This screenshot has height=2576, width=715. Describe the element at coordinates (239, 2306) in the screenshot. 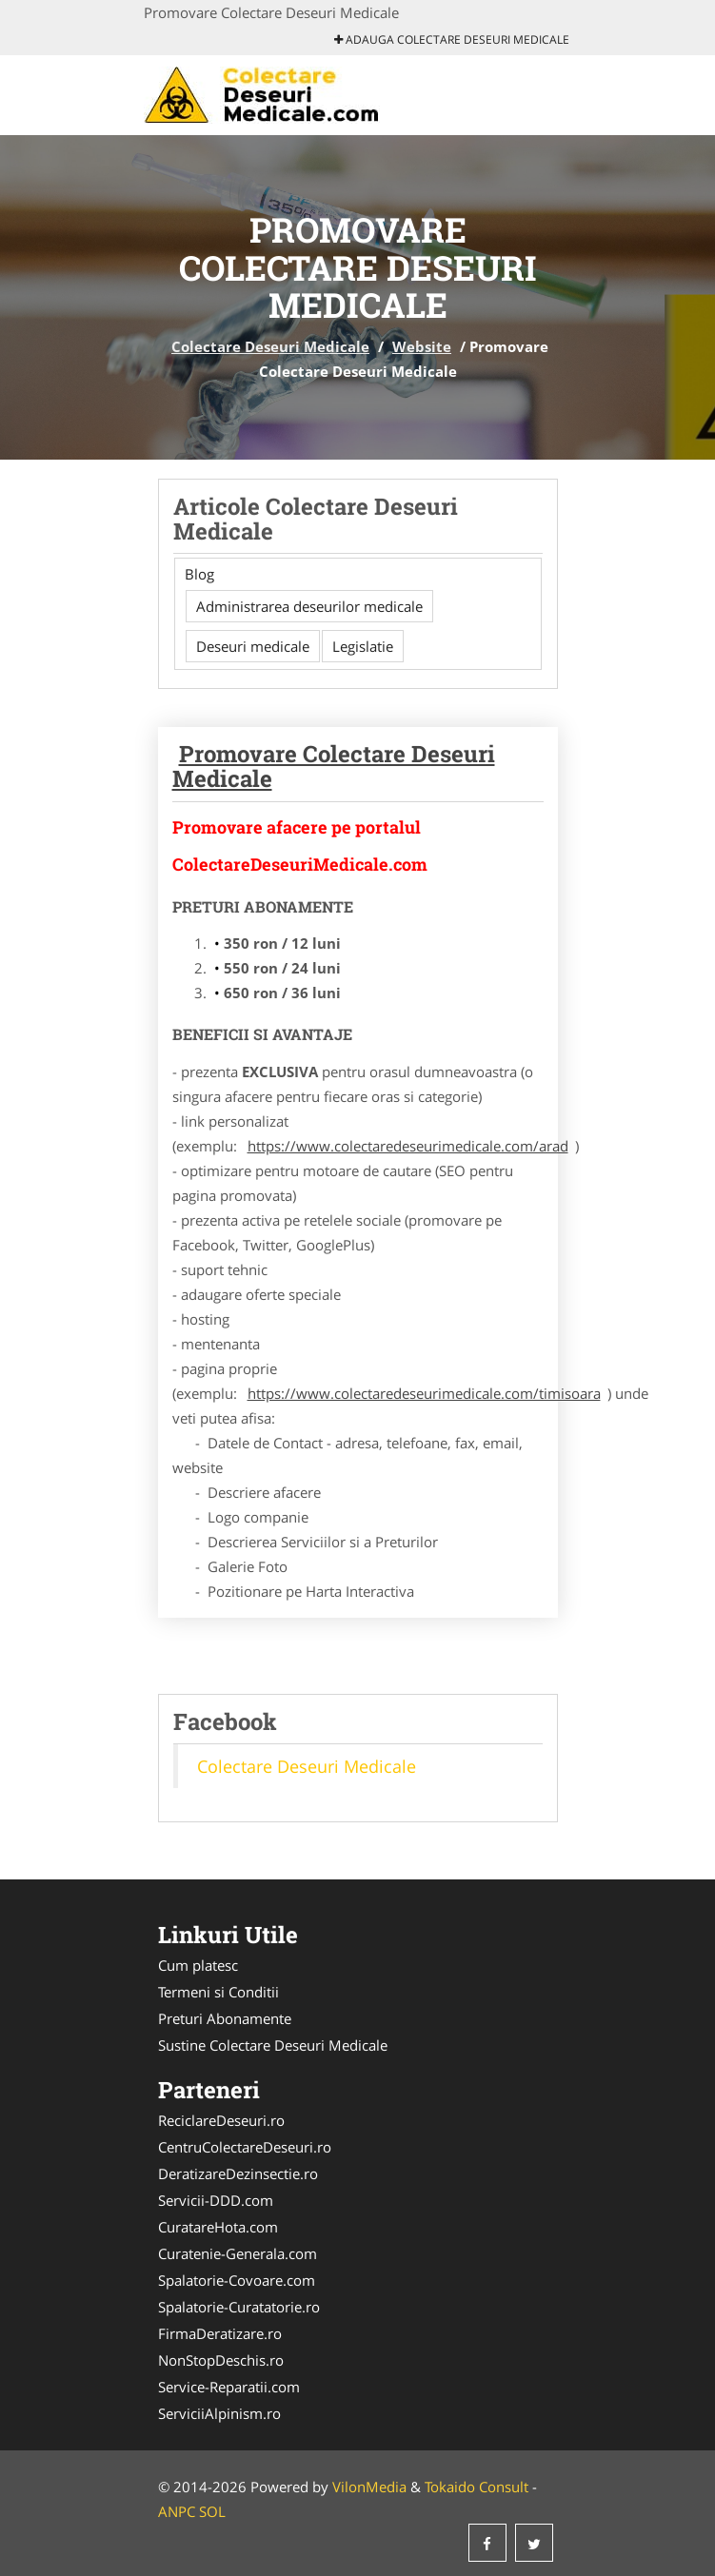

I see `Spalatorie-Curatatorie.ro` at that location.